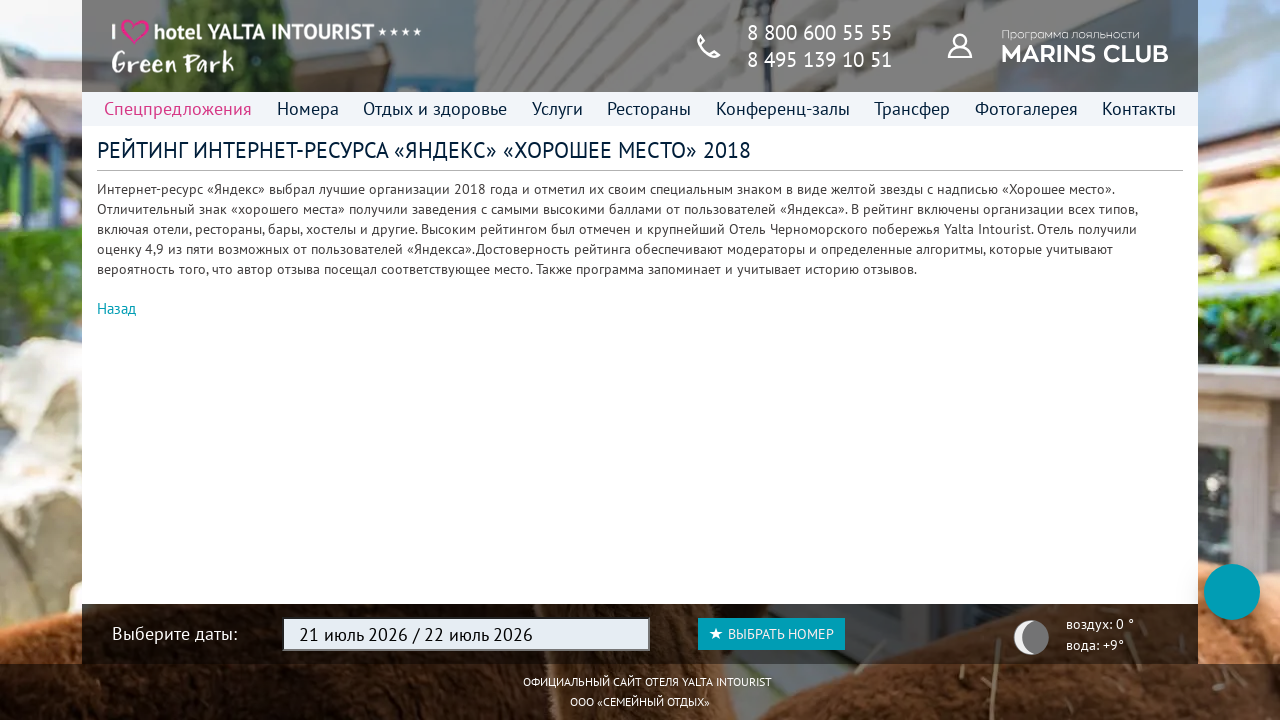 The image size is (1280, 720). What do you see at coordinates (649, 108) in the screenshot?
I see `Рестораны` at bounding box center [649, 108].